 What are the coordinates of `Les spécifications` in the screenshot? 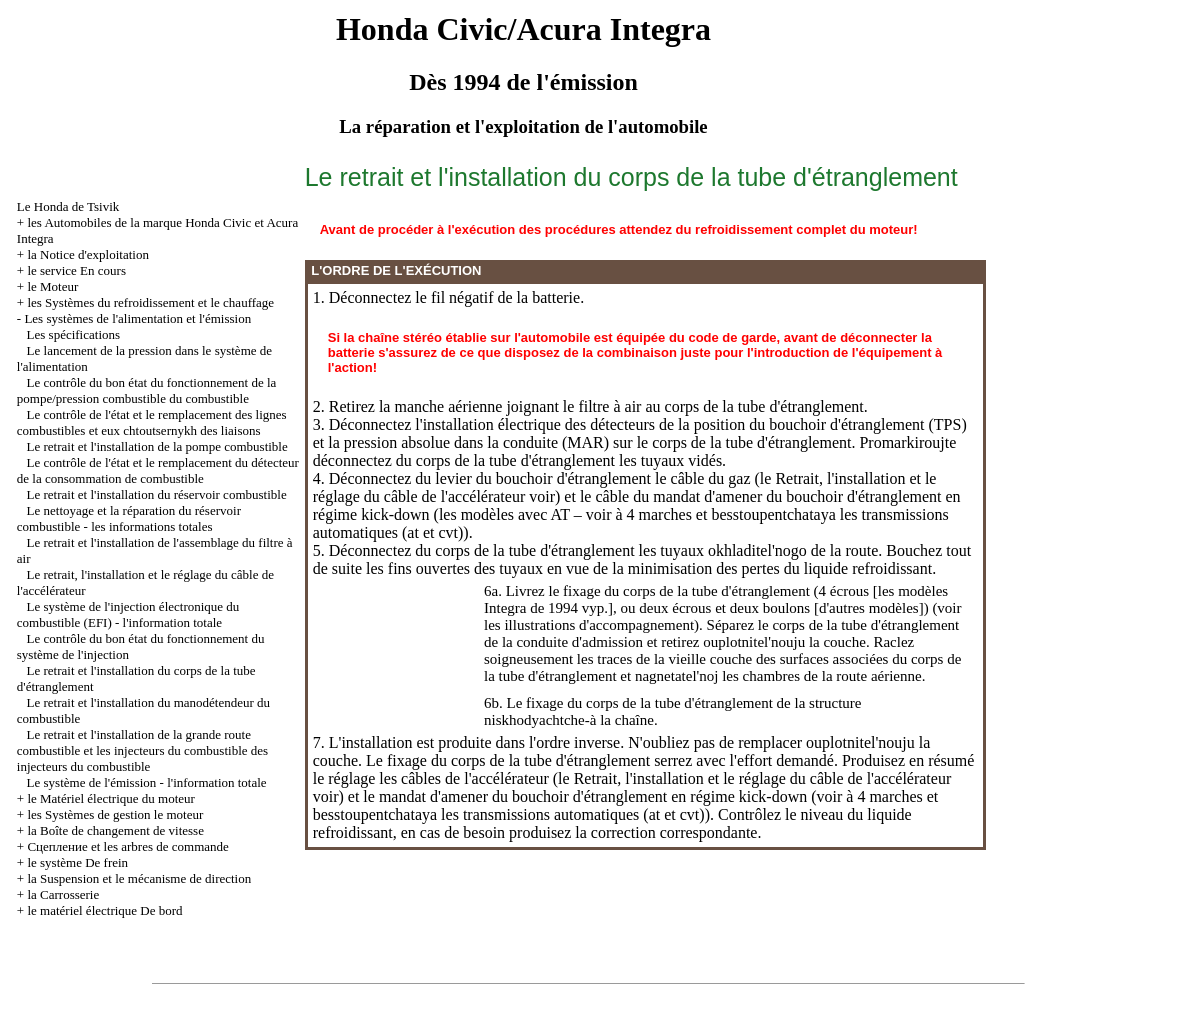 It's located at (74, 334).